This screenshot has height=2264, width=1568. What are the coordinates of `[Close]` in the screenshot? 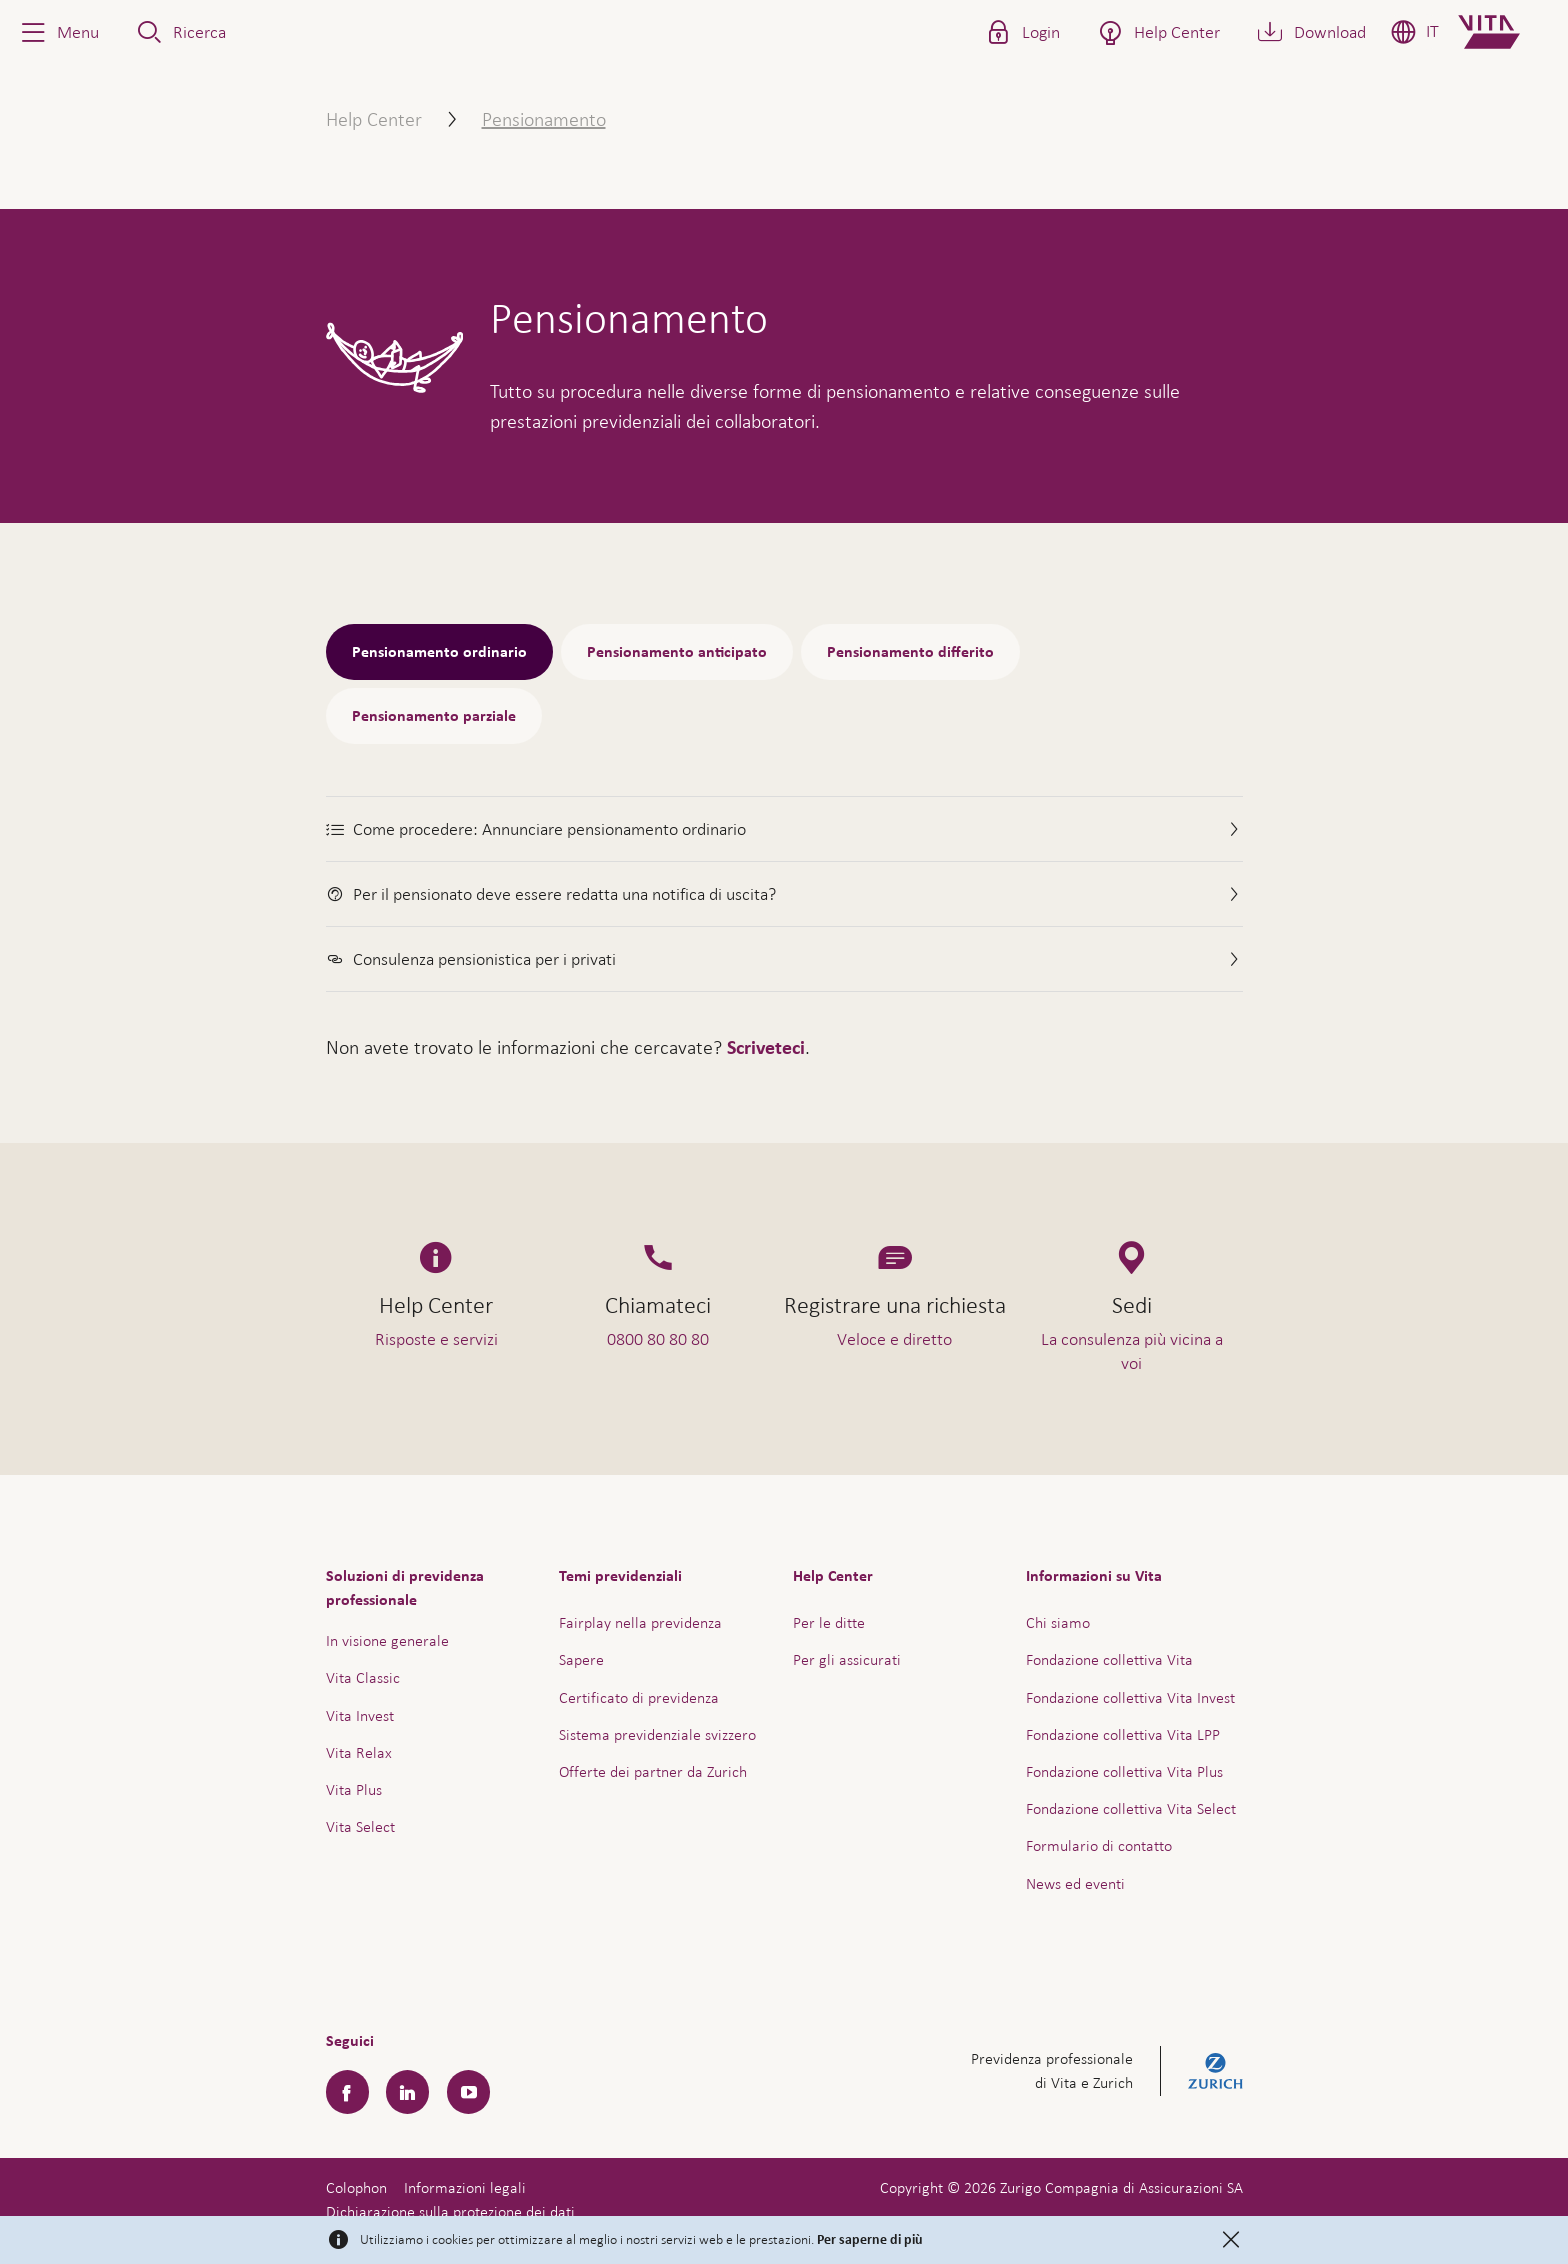 It's located at (1231, 2240).